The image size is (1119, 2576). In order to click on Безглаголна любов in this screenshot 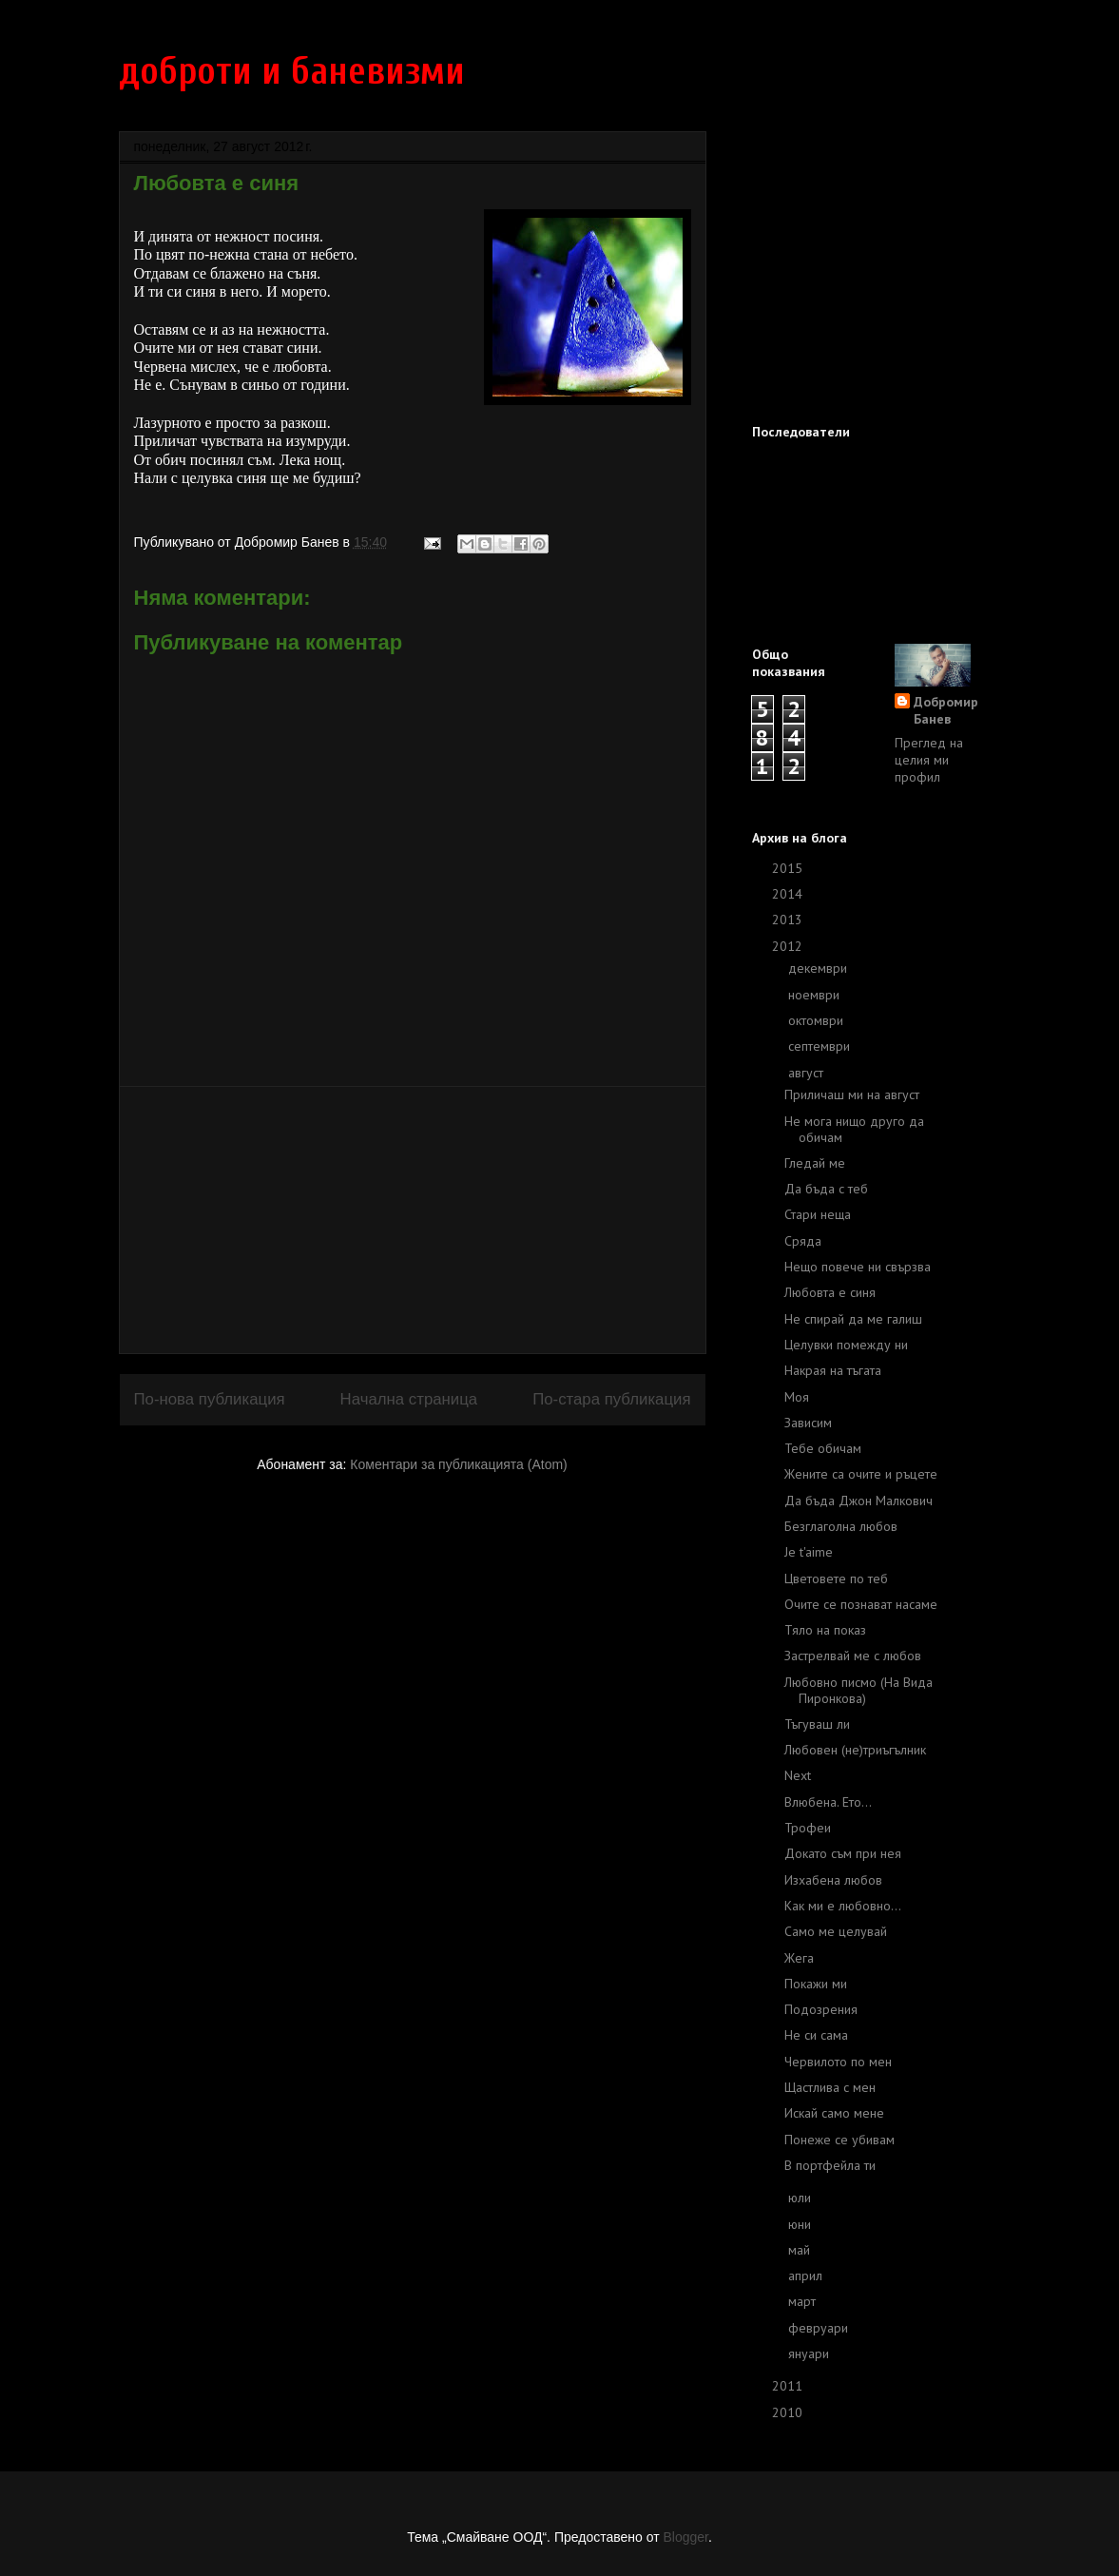, I will do `click(840, 1526)`.